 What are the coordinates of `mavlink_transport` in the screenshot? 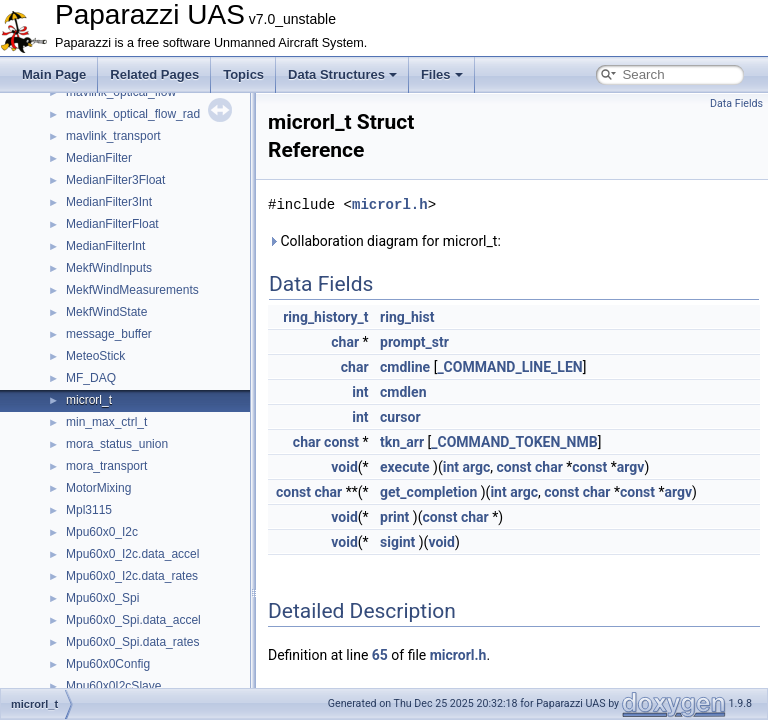 It's located at (113, 136).